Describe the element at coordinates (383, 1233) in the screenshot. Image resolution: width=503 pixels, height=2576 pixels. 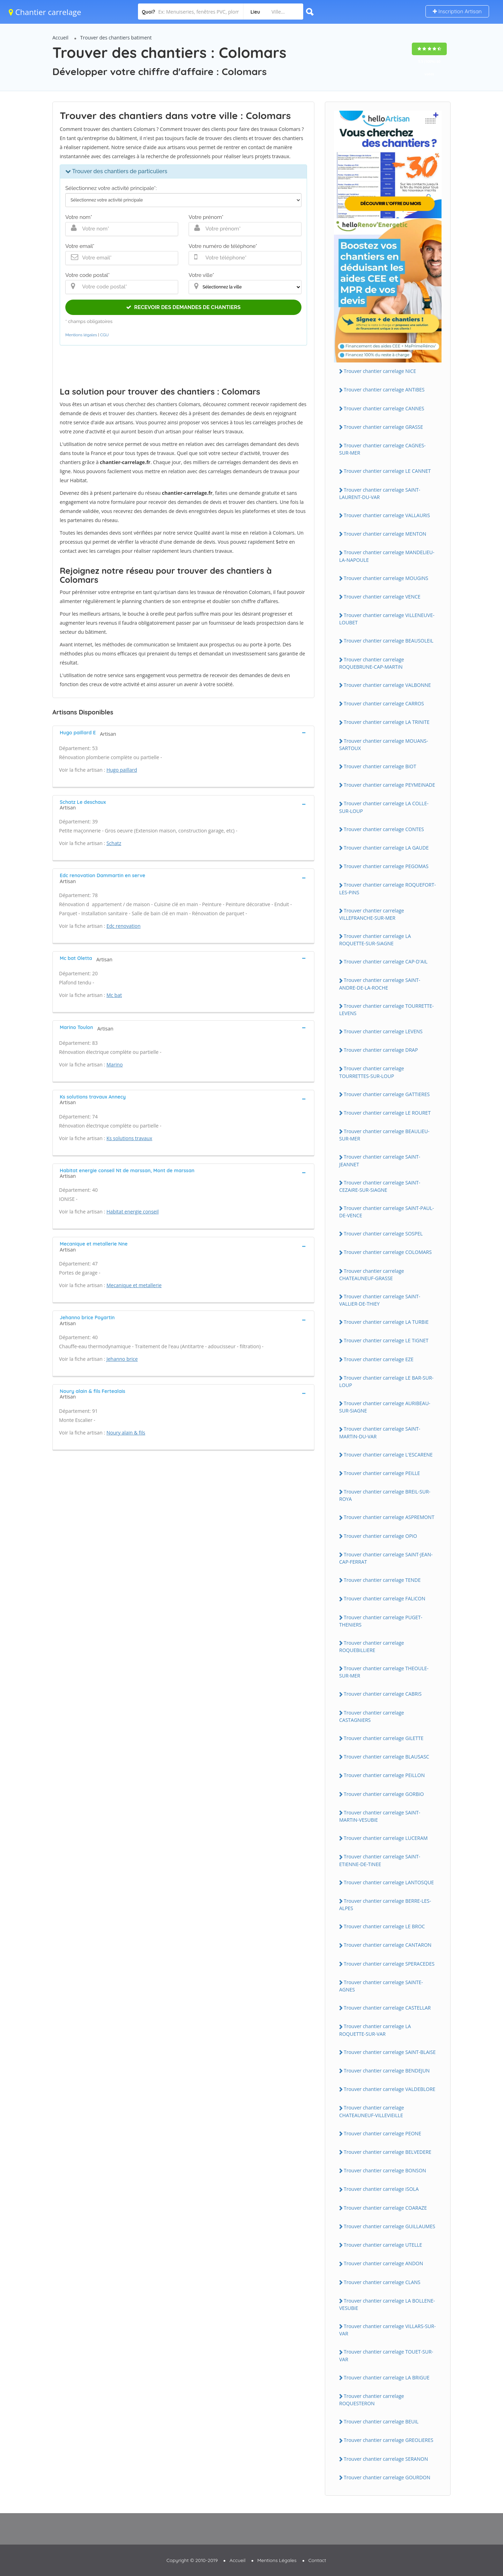
I see `Trouver chantier carrelage SOSPEL` at that location.